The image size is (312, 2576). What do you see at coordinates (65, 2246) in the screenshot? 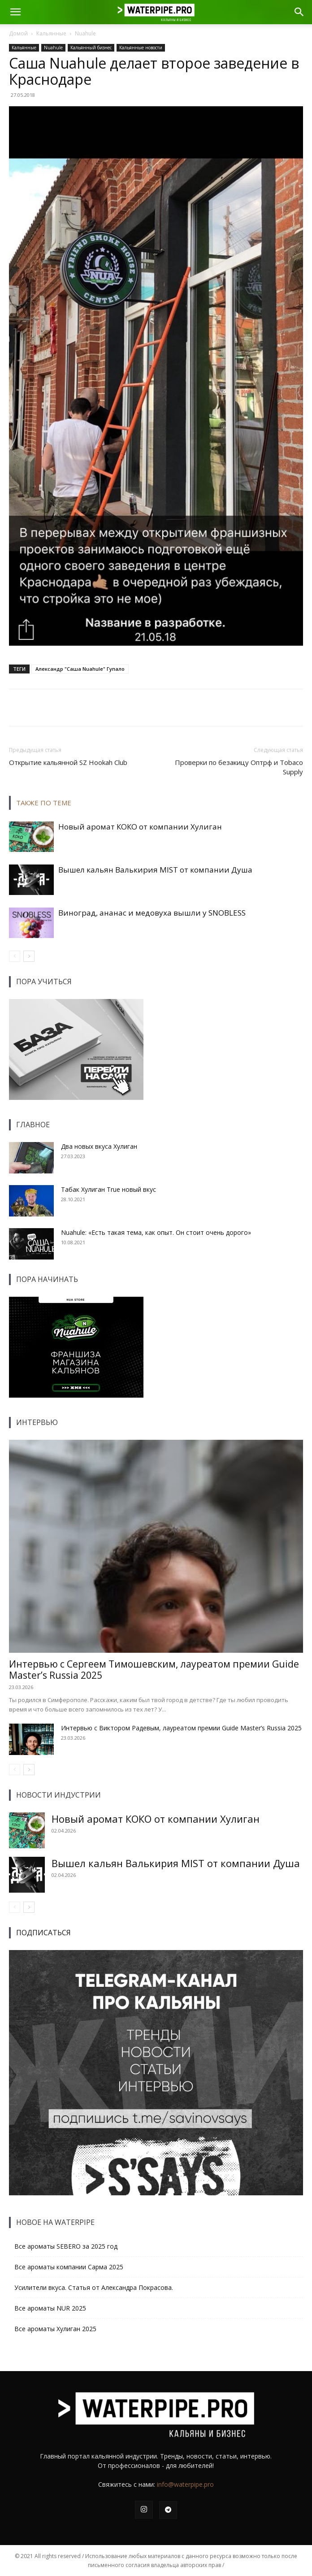
I see `Все ароматы SEBERO за 2025 год` at bounding box center [65, 2246].